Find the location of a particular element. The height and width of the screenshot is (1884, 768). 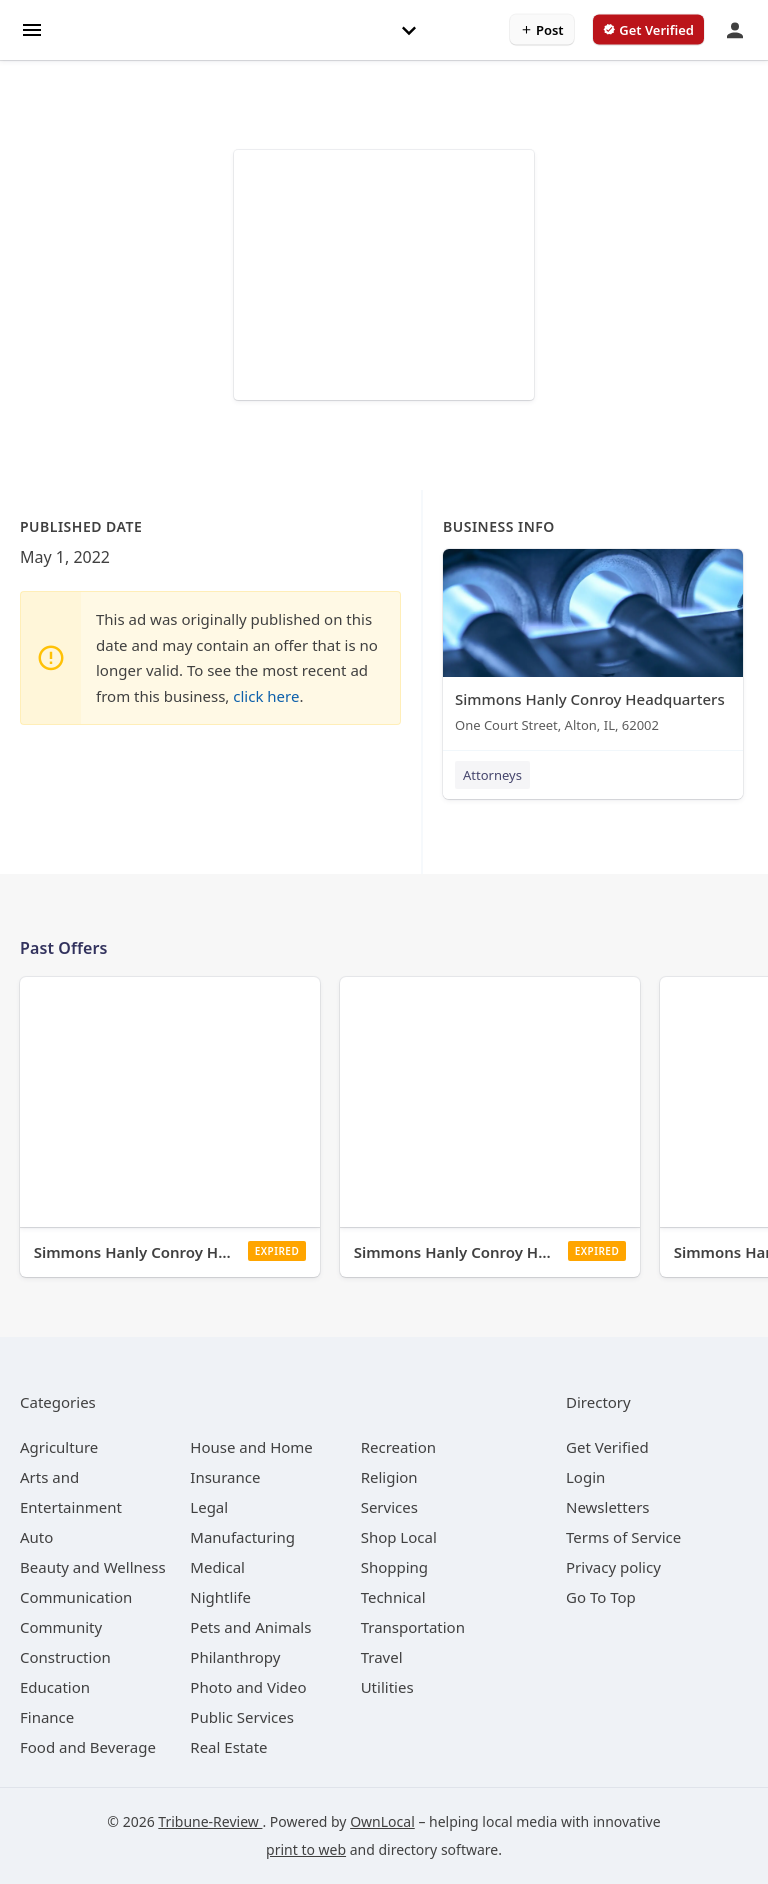

[Simmons Hanly Conroy Headquarters One Court Street, Alton, IL, 62002] is located at coordinates (593, 645).